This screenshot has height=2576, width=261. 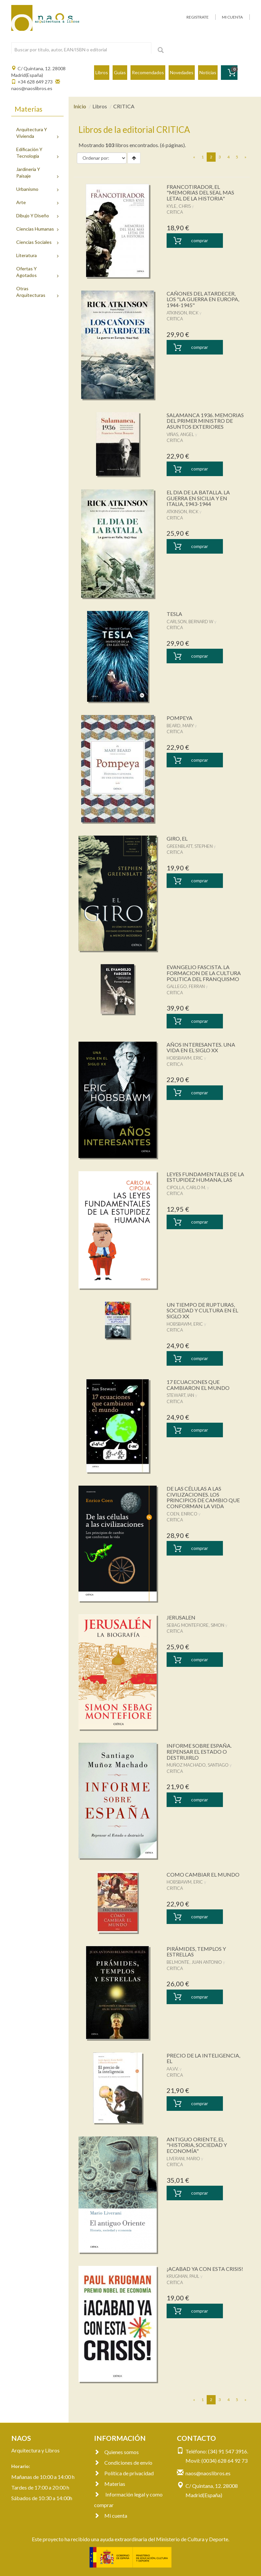 I want to click on GIRO, EL, so click(x=177, y=838).